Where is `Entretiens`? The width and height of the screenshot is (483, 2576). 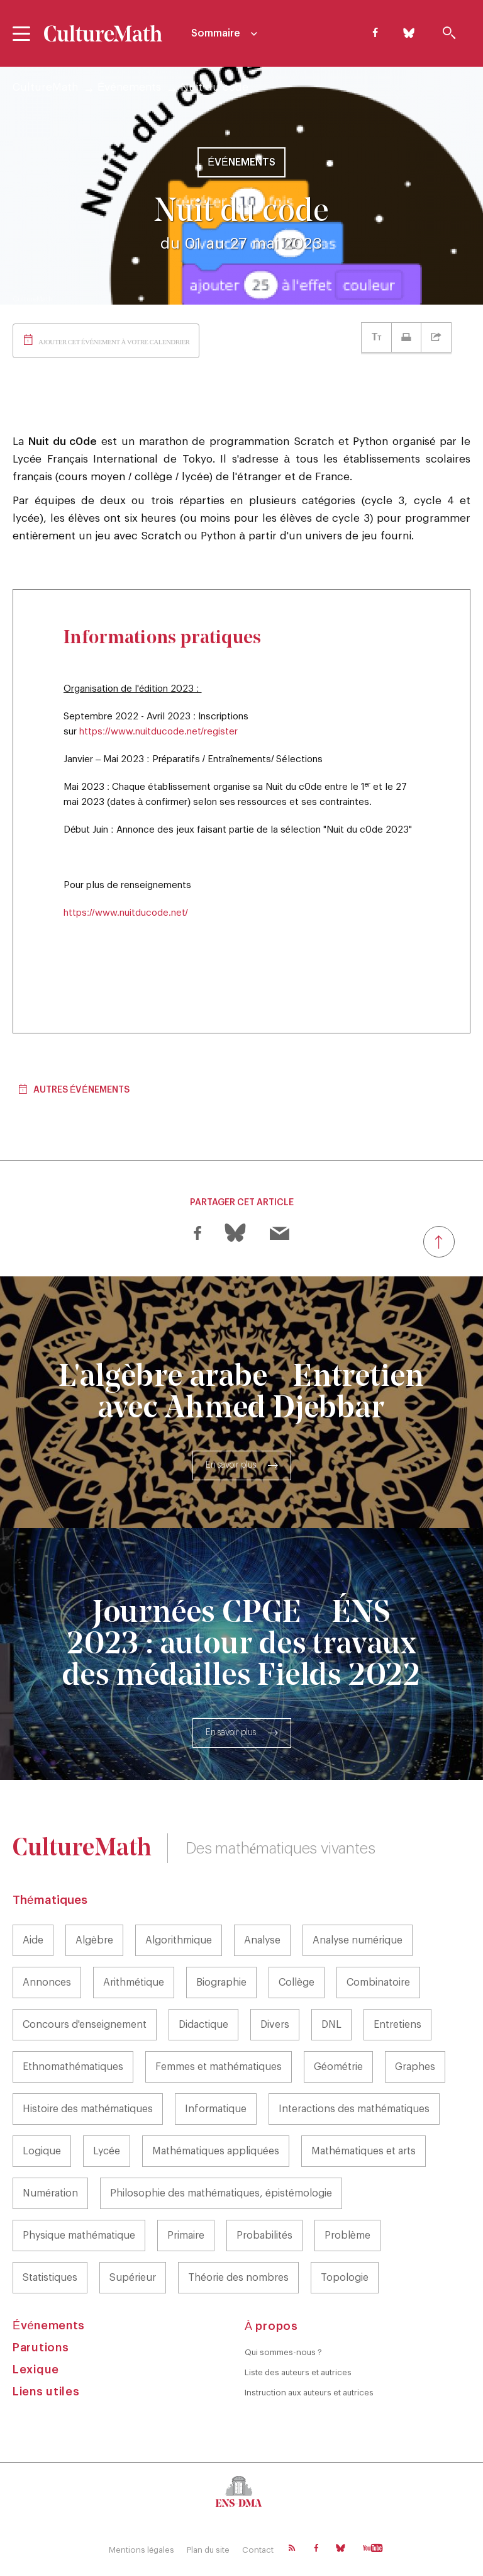
Entretiens is located at coordinates (397, 2025).